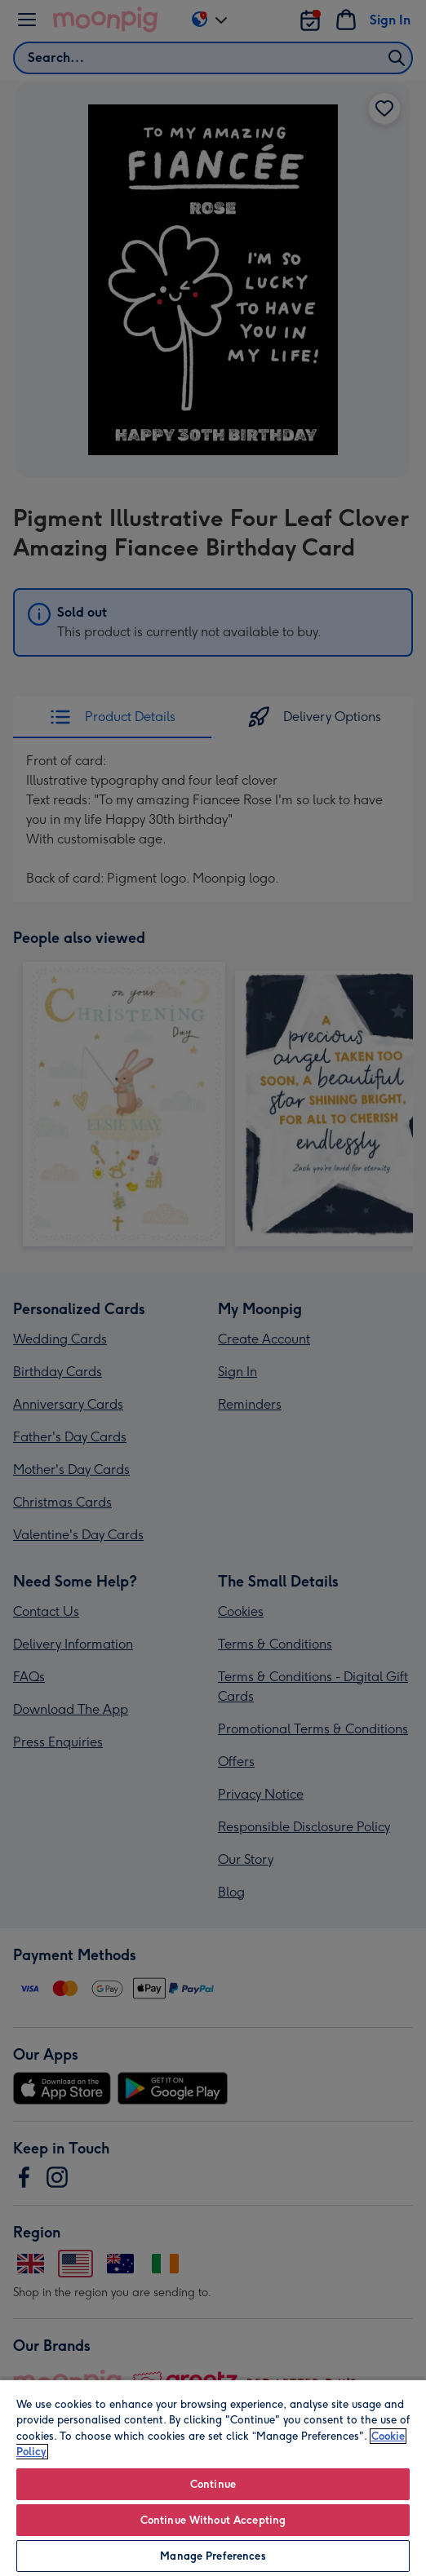  What do you see at coordinates (213, 2484) in the screenshot?
I see `Continue` at bounding box center [213, 2484].